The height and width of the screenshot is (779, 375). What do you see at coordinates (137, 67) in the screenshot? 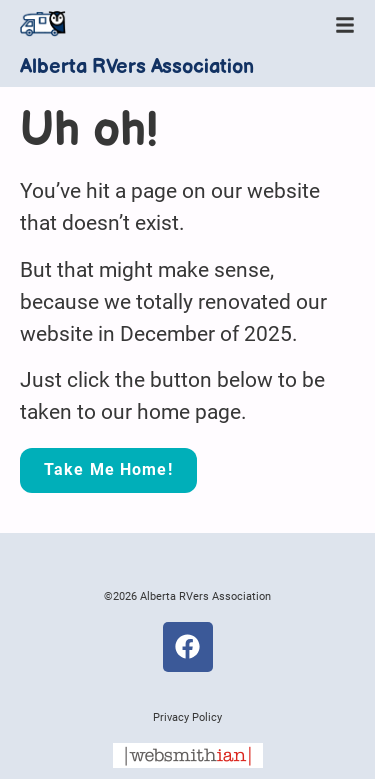
I see `Alberta RVers Association` at bounding box center [137, 67].